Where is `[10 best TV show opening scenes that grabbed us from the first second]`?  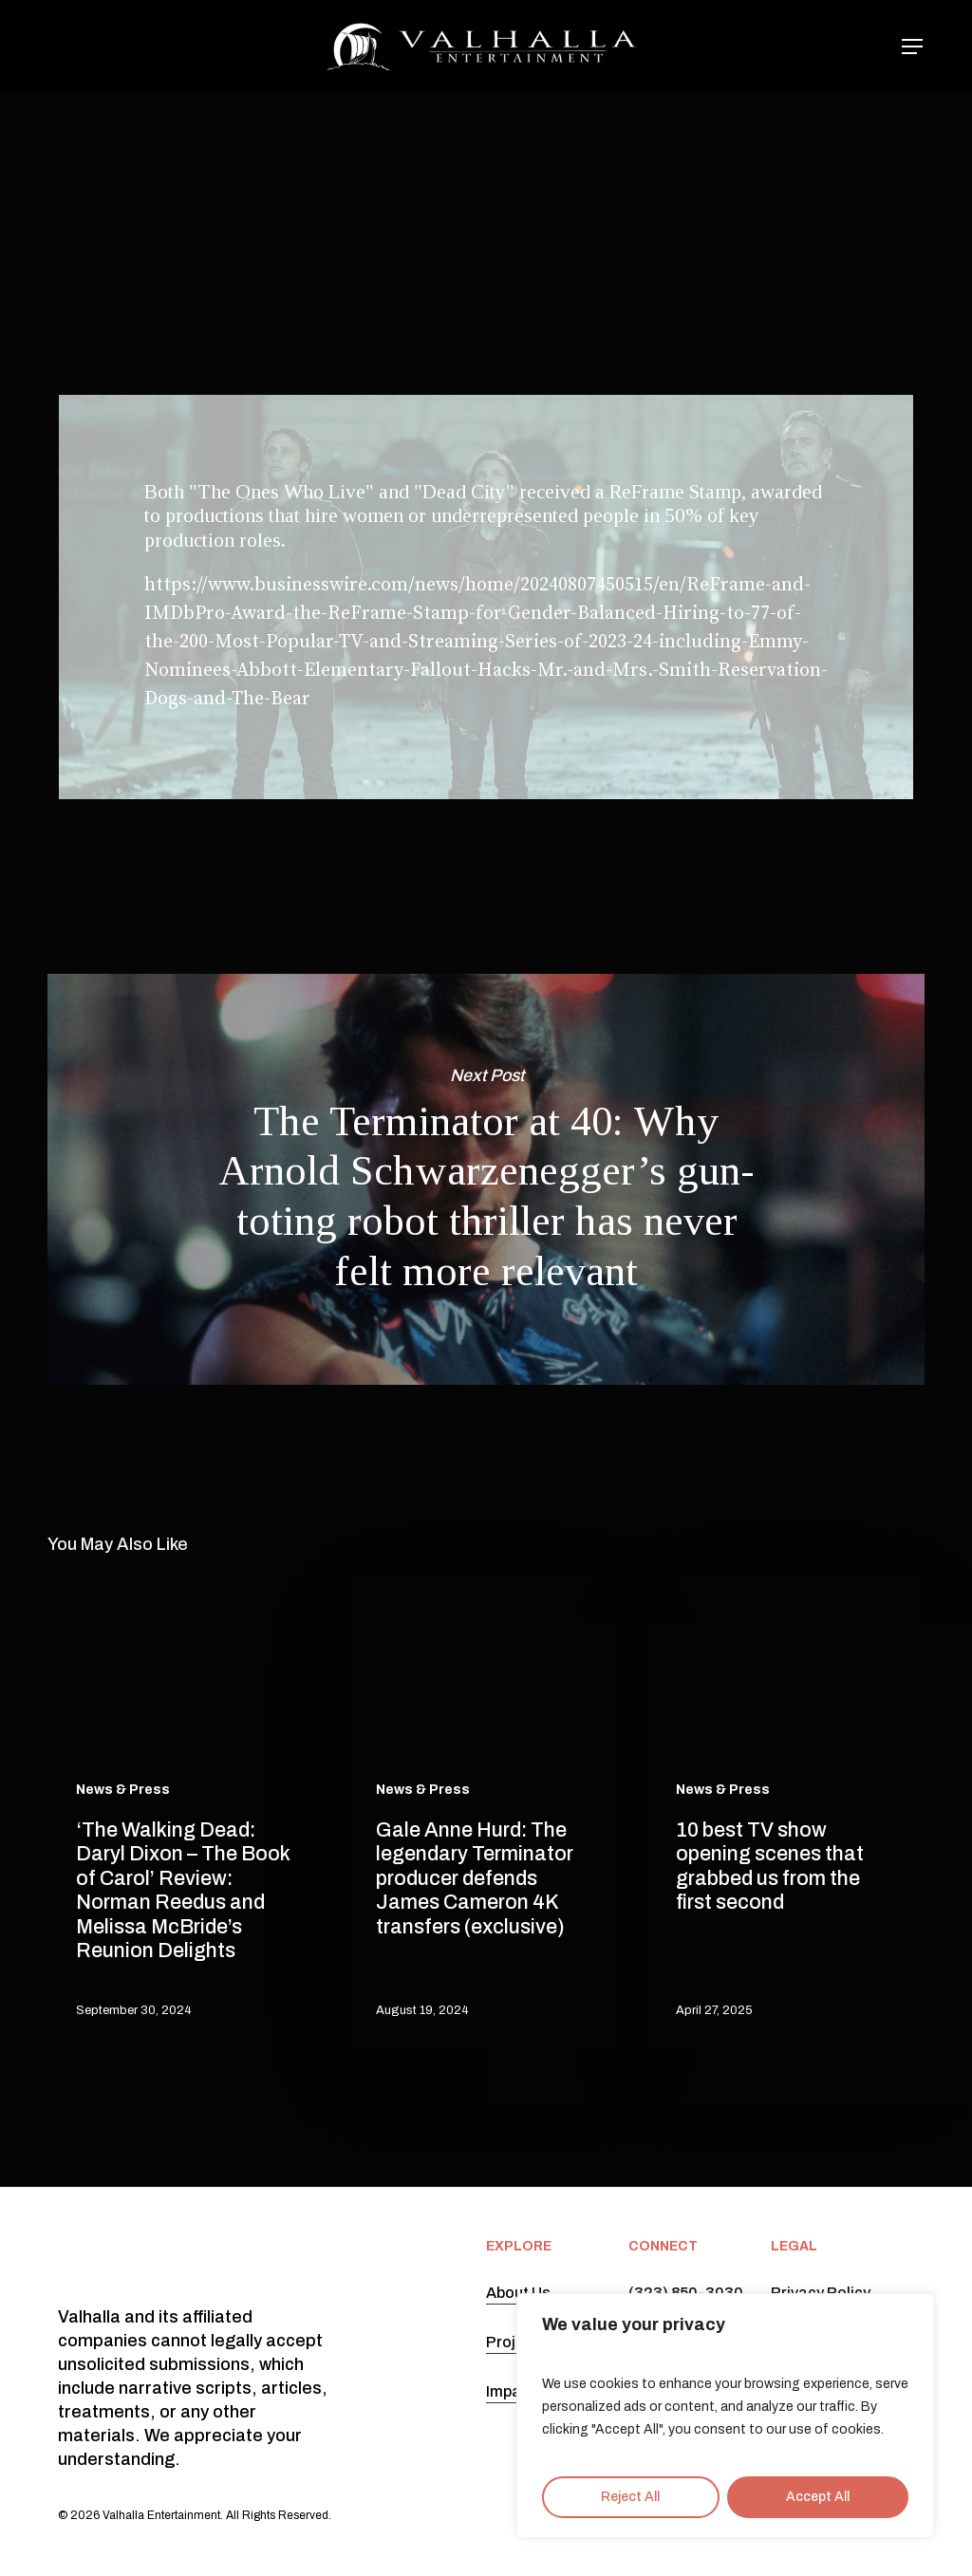 [10 best TV show opening scenes that grabbed us from the first second] is located at coordinates (784, 1812).